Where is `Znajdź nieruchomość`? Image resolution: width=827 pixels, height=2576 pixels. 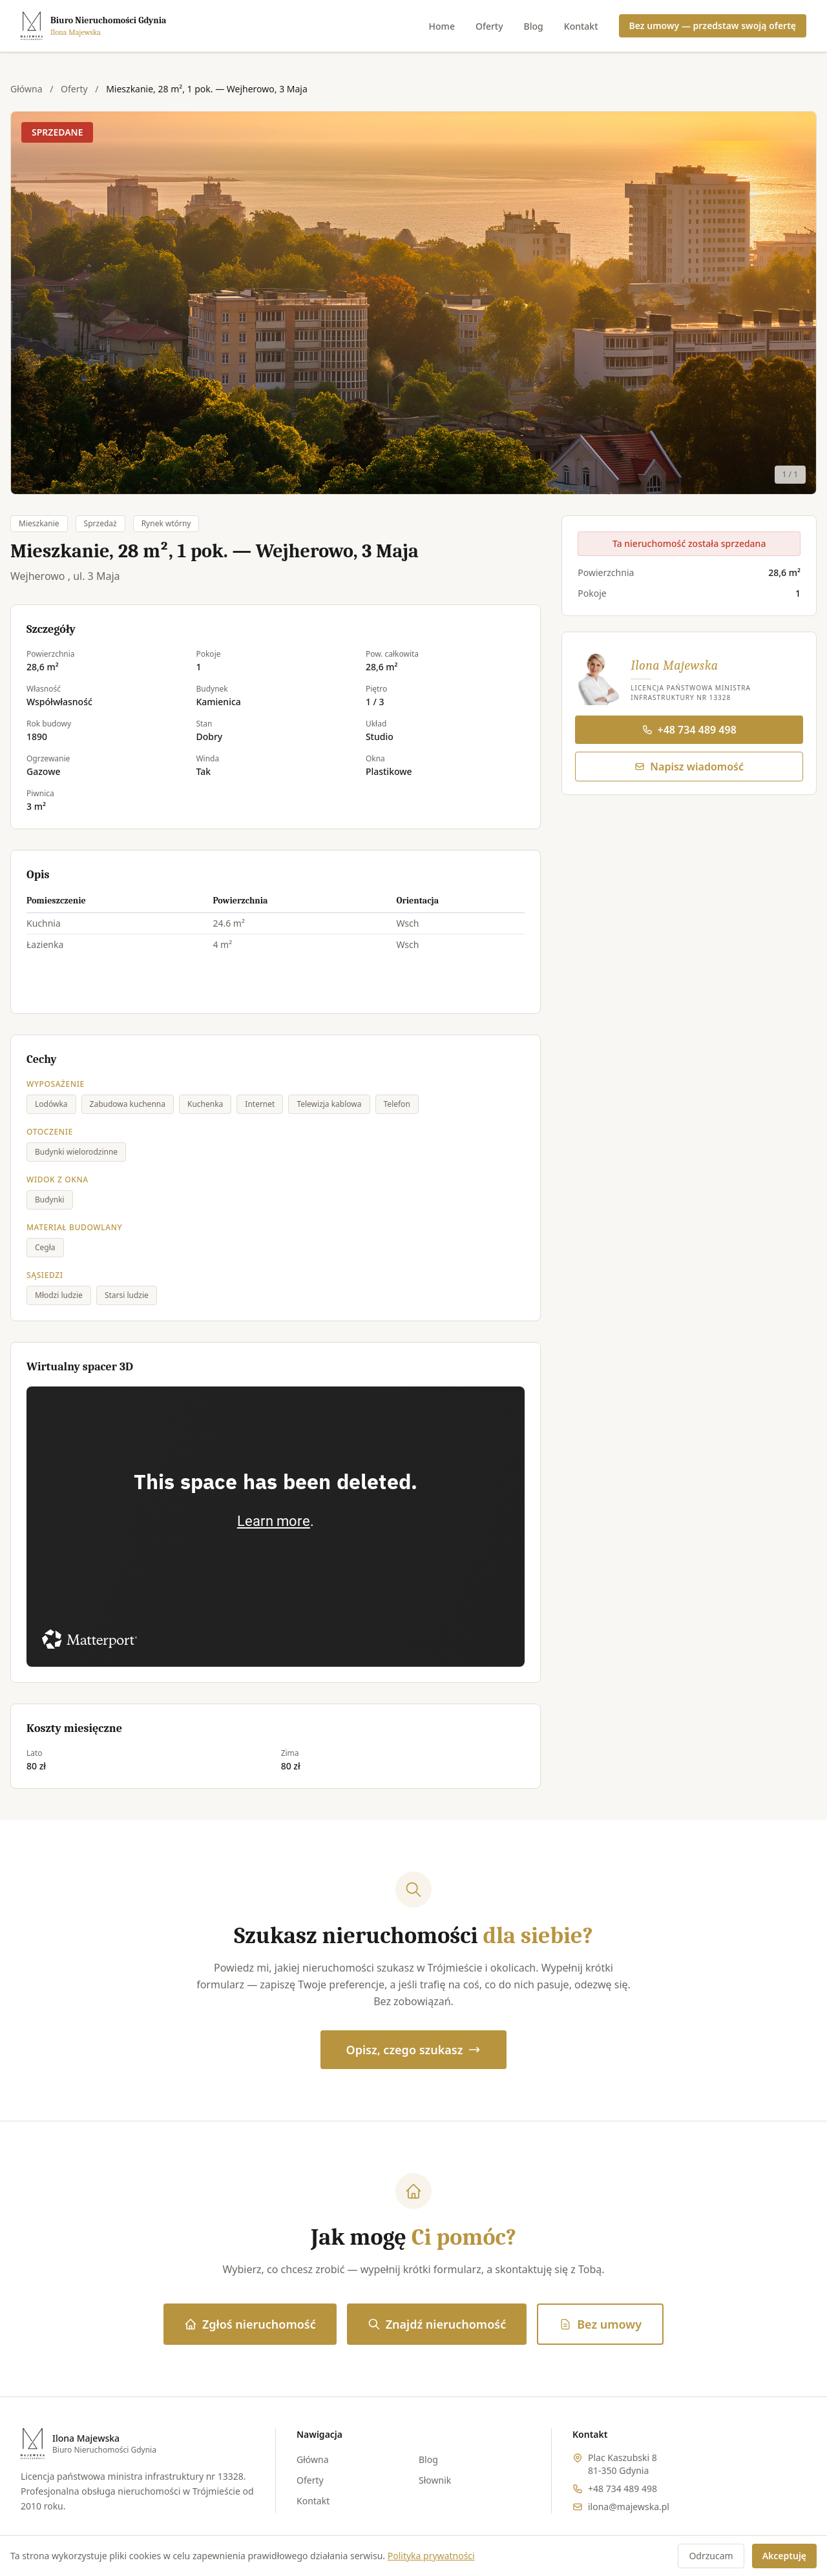 Znajdź nieruchomość is located at coordinates (437, 2324).